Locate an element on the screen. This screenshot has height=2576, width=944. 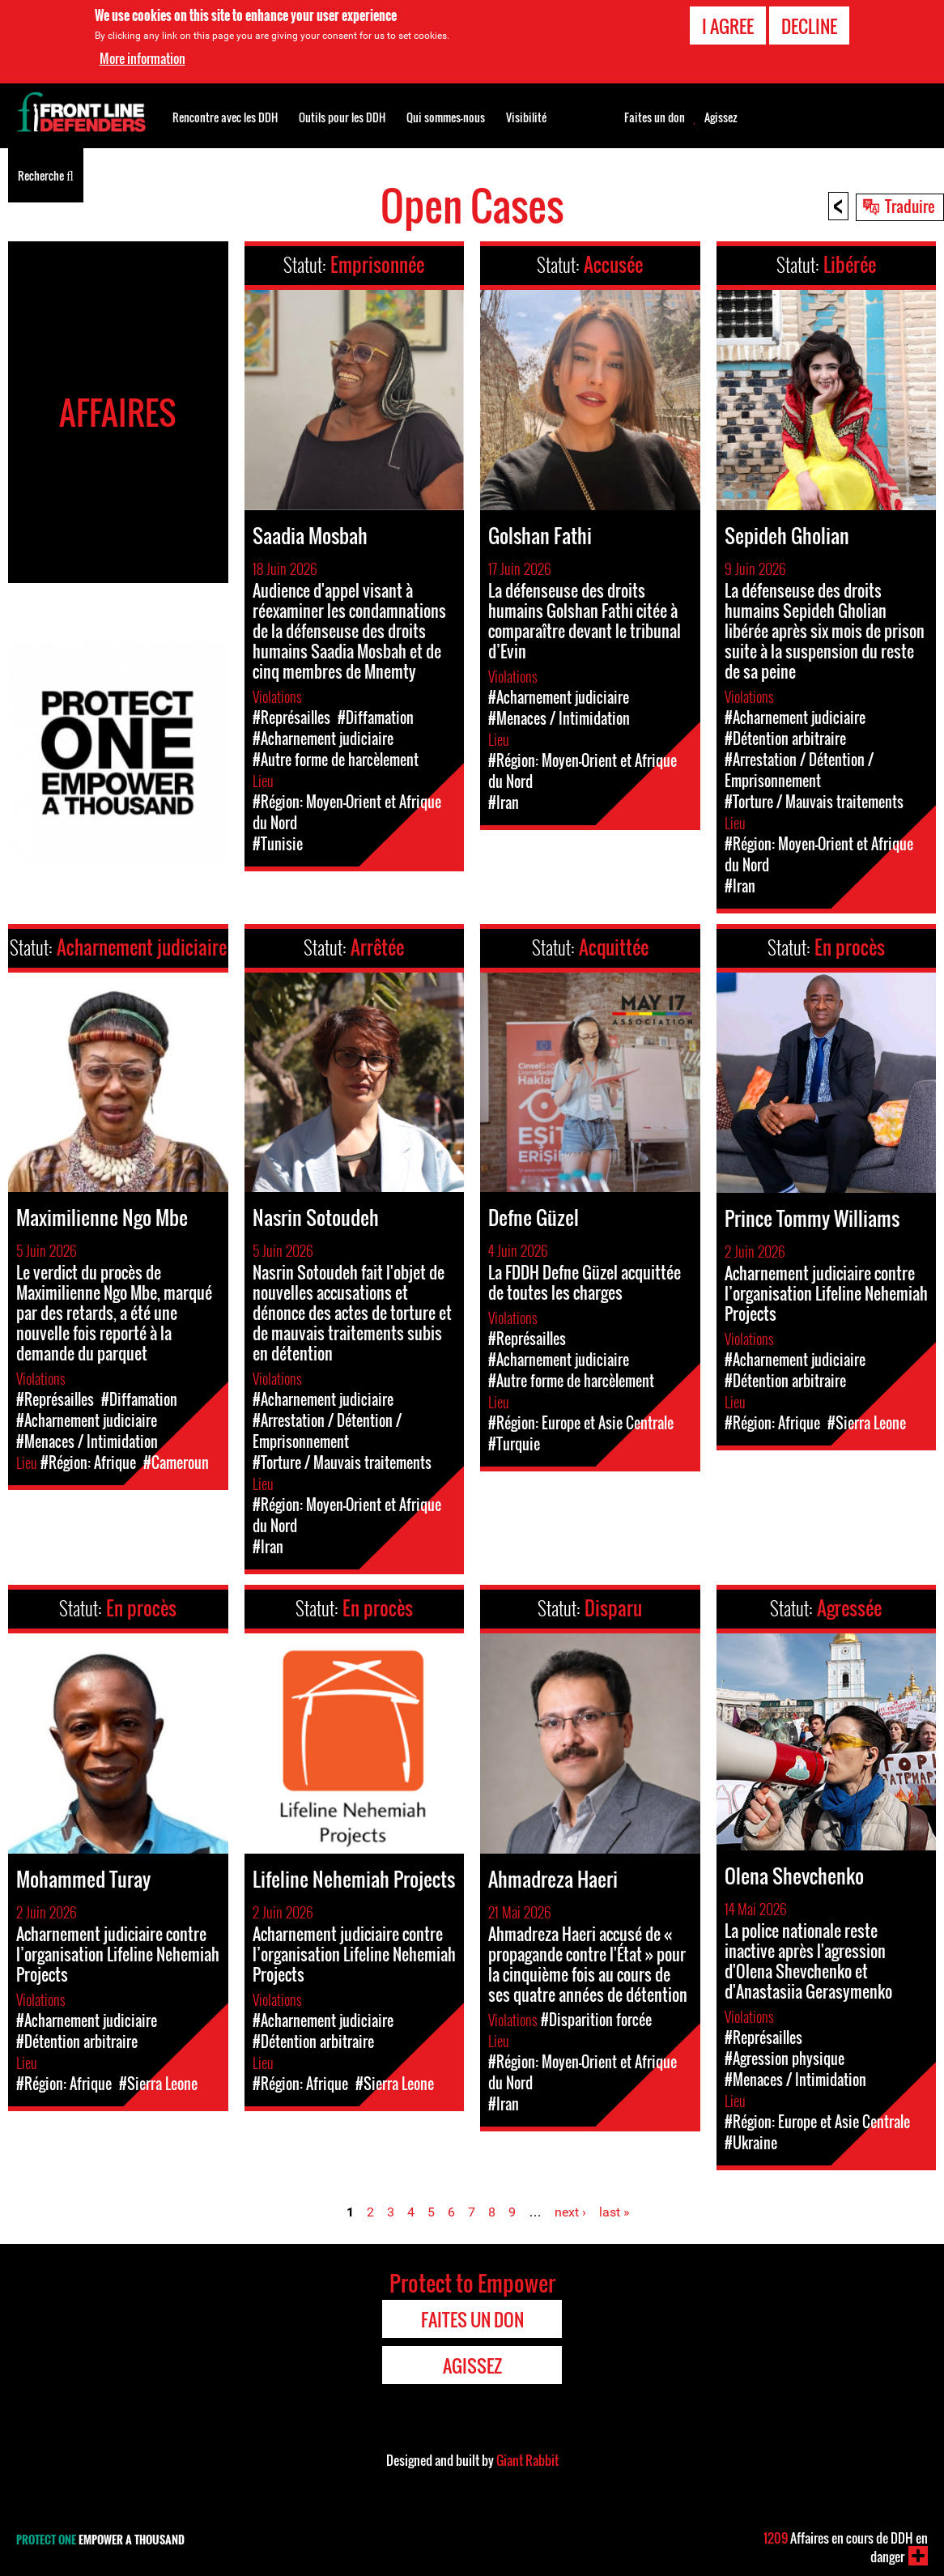
Faites un don is located at coordinates (654, 117).